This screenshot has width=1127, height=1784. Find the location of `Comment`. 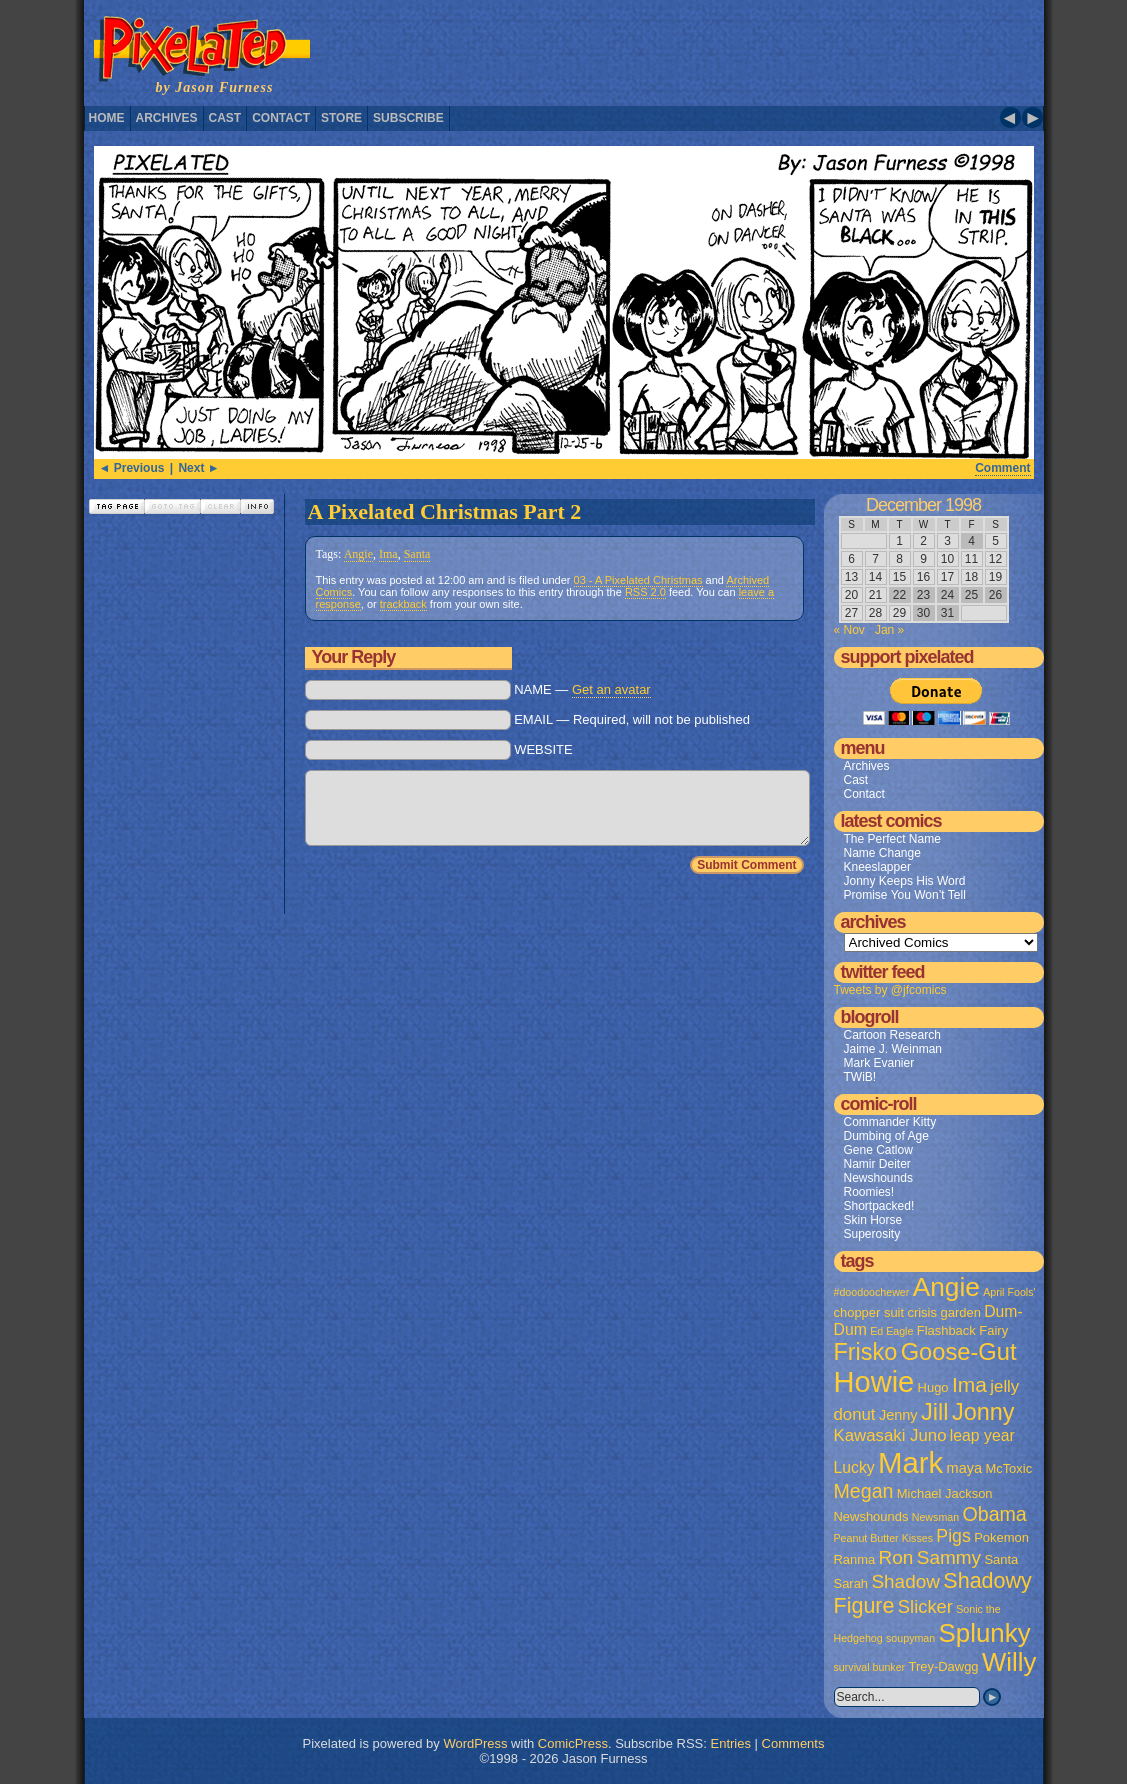

Comment is located at coordinates (1002, 468).